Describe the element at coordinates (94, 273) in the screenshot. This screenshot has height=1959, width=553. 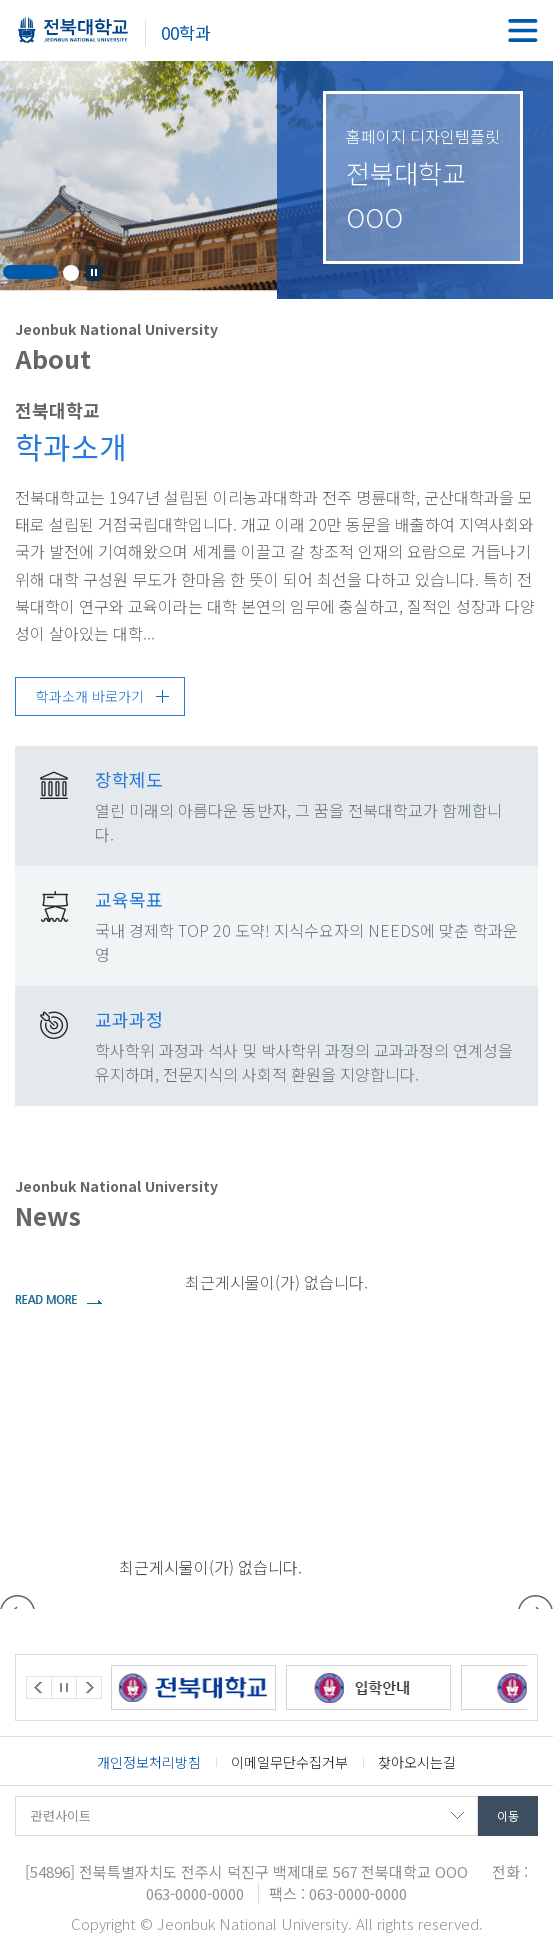
I see `Stop` at that location.